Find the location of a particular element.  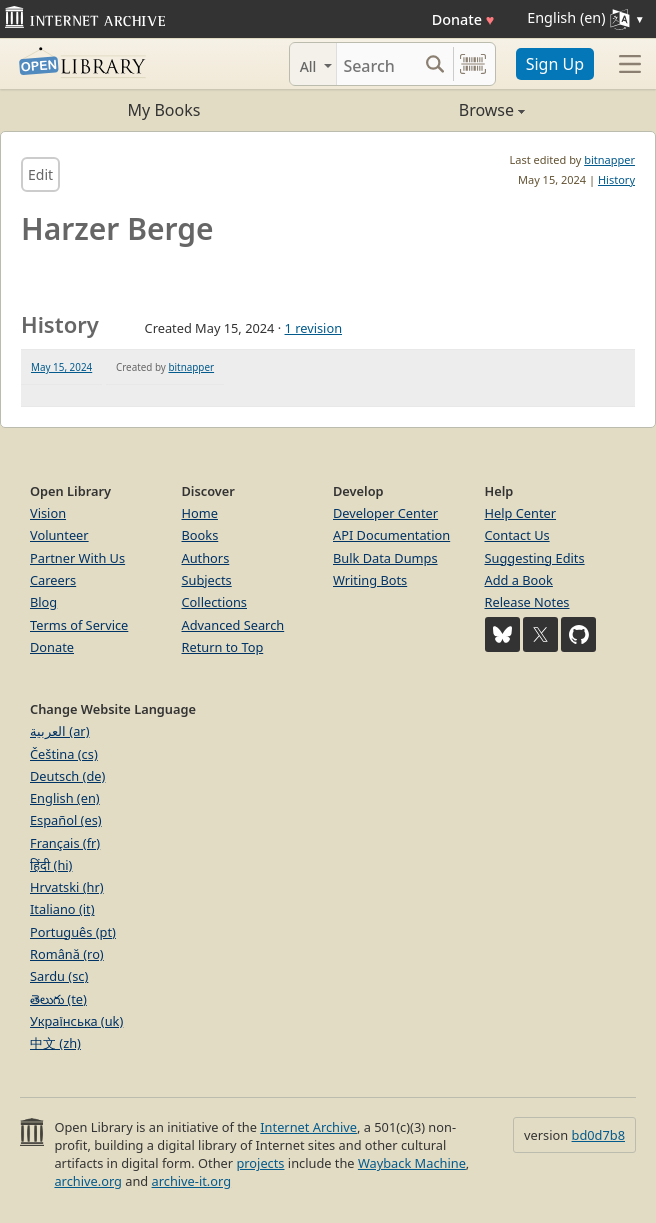

Edit is located at coordinates (40, 174).